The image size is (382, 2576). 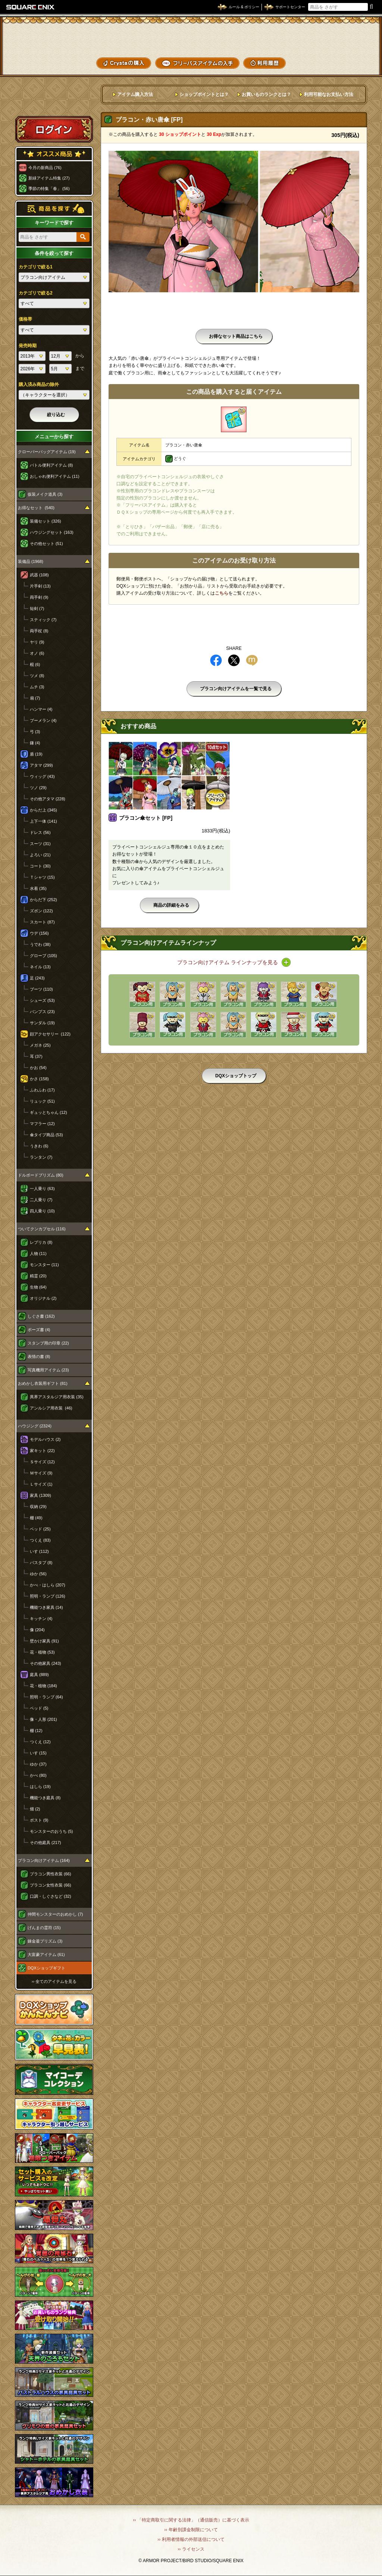 I want to click on 利用可能なお支払い方法, so click(x=328, y=94).